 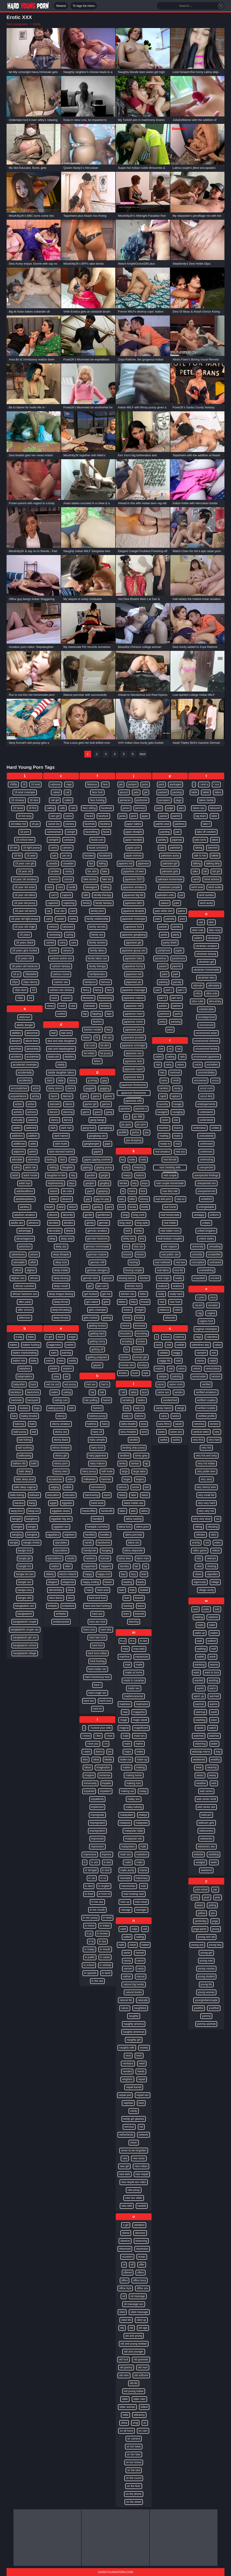 What do you see at coordinates (139, 1598) in the screenshot?
I see `leaned` at bounding box center [139, 1598].